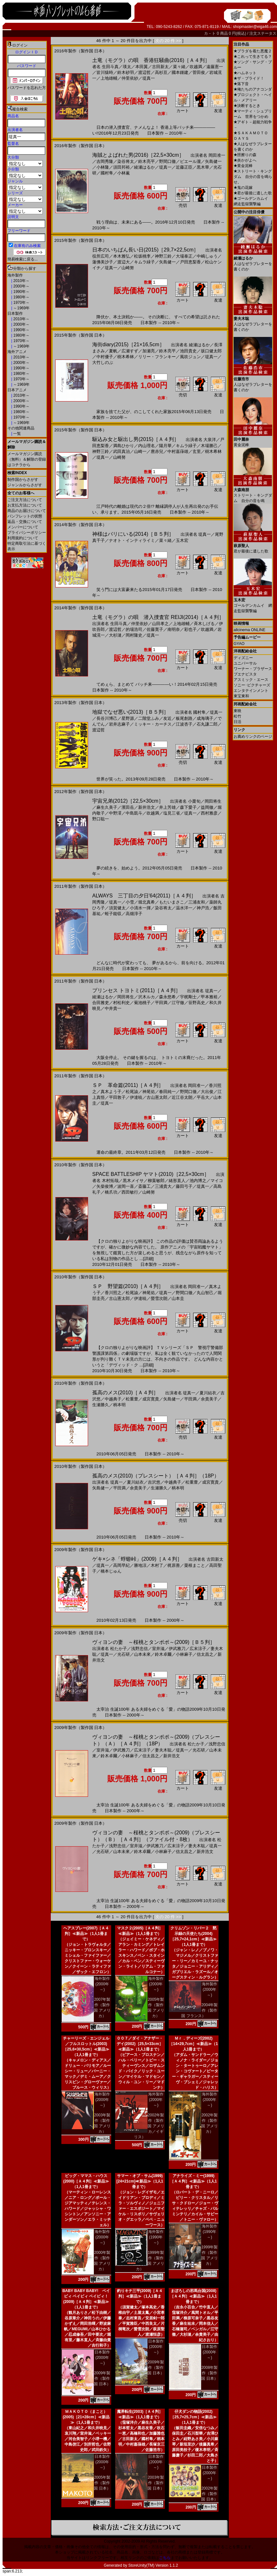 The image size is (277, 2576). What do you see at coordinates (253, 668) in the screenshot?
I see `ワーナー・ブラザース` at bounding box center [253, 668].